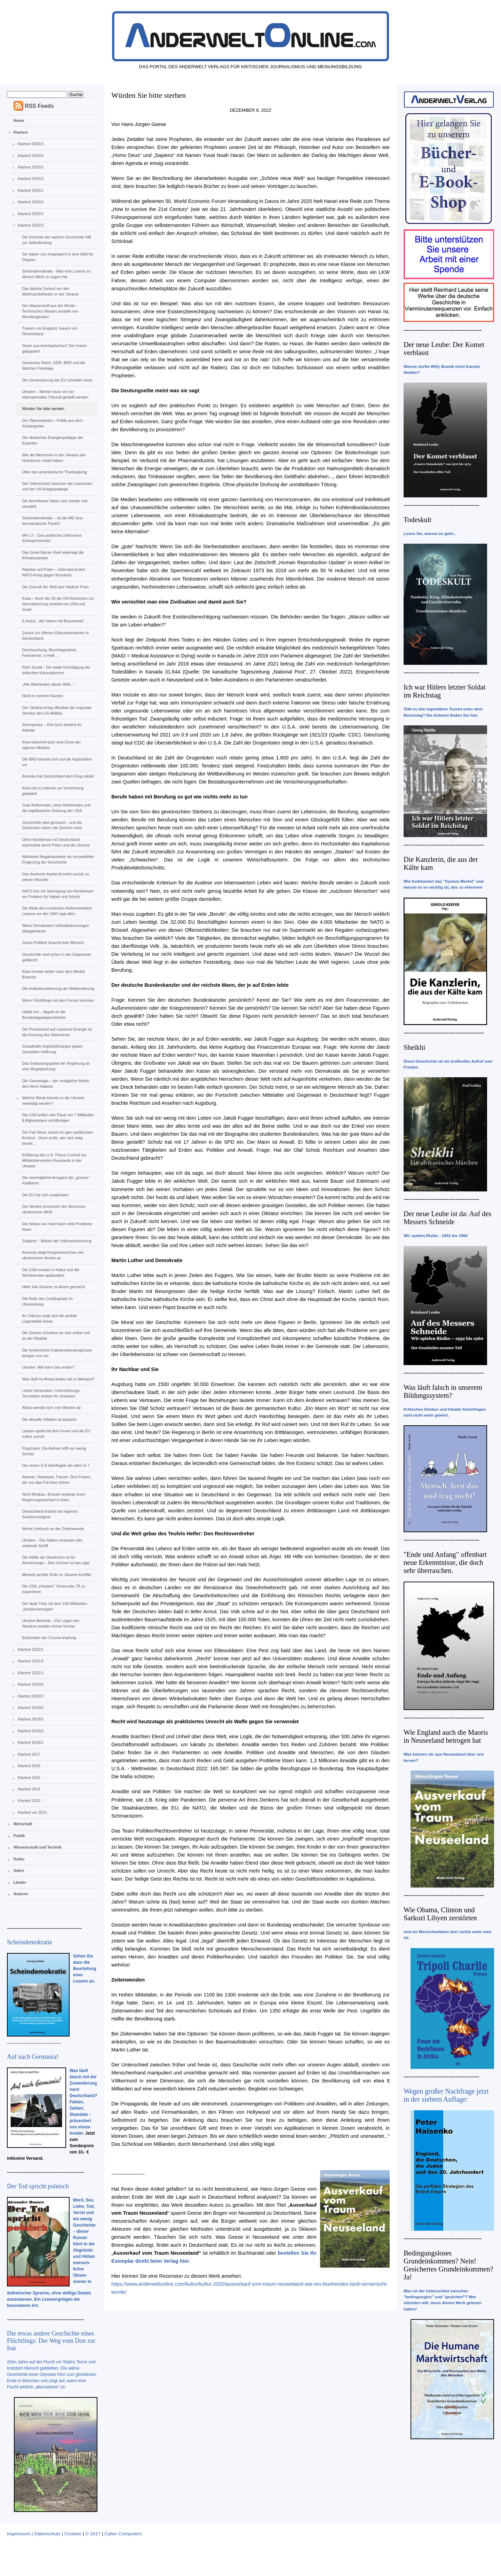 The width and height of the screenshot is (501, 2576). What do you see at coordinates (29, 1754) in the screenshot?
I see `Klartext 2017` at bounding box center [29, 1754].